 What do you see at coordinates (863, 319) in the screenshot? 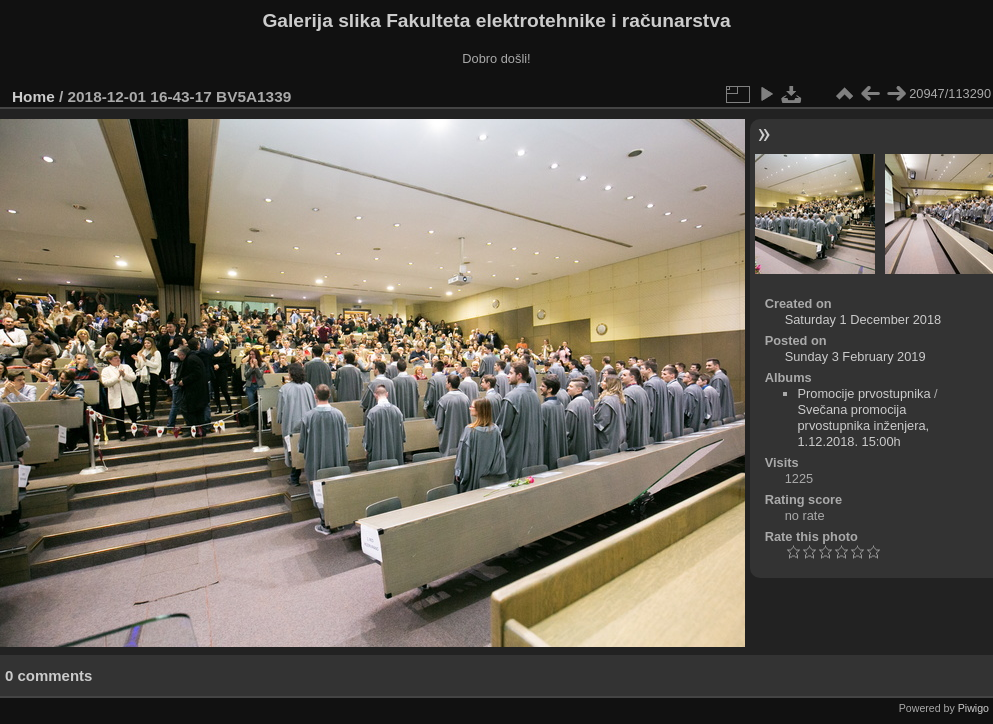
I see `Saturday 1 December 2018` at bounding box center [863, 319].